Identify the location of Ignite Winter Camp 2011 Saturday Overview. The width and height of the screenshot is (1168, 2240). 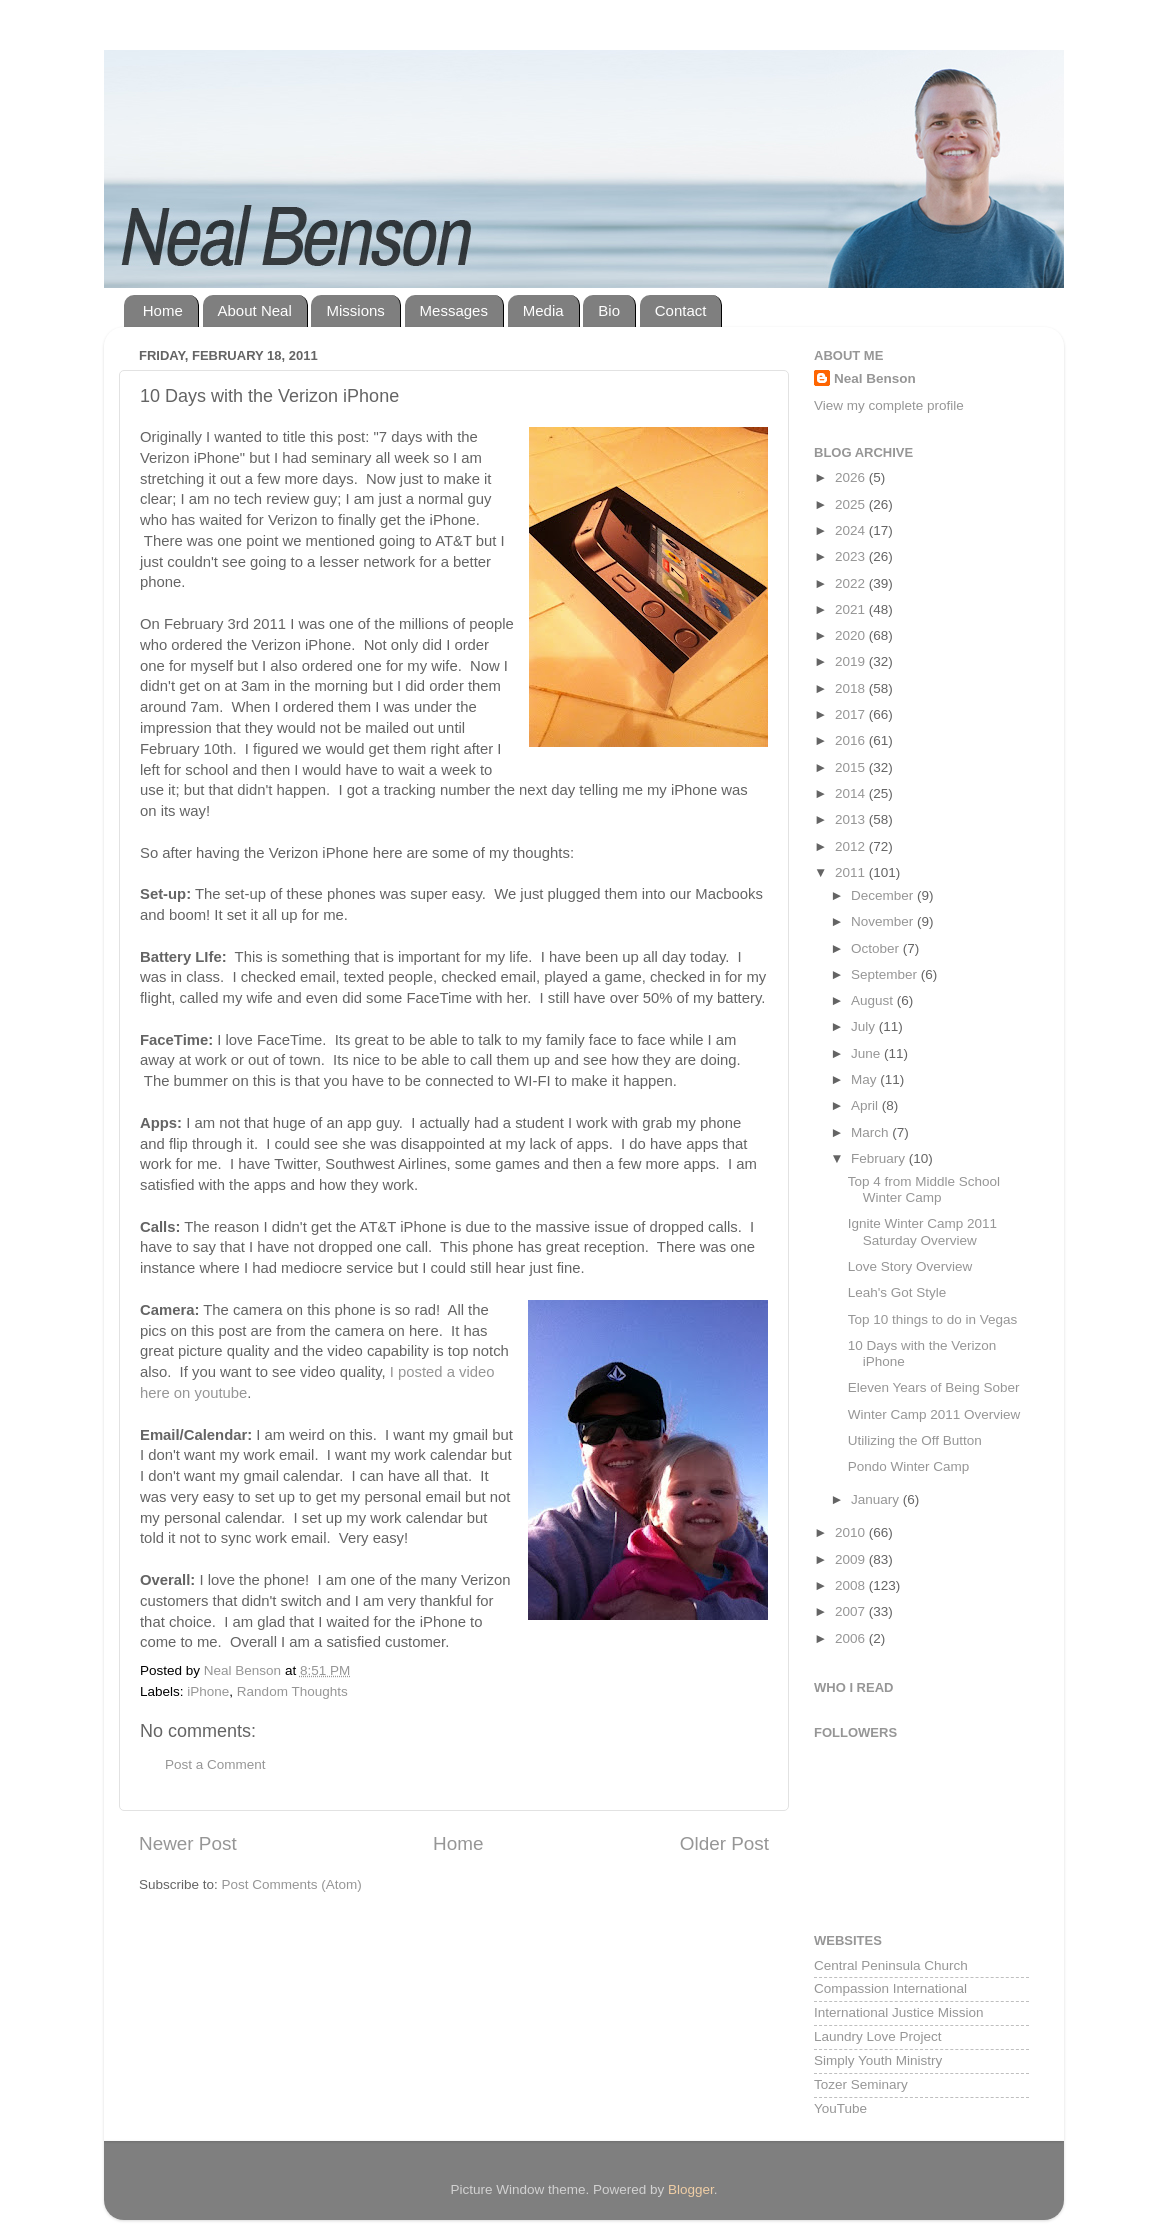
(922, 1231).